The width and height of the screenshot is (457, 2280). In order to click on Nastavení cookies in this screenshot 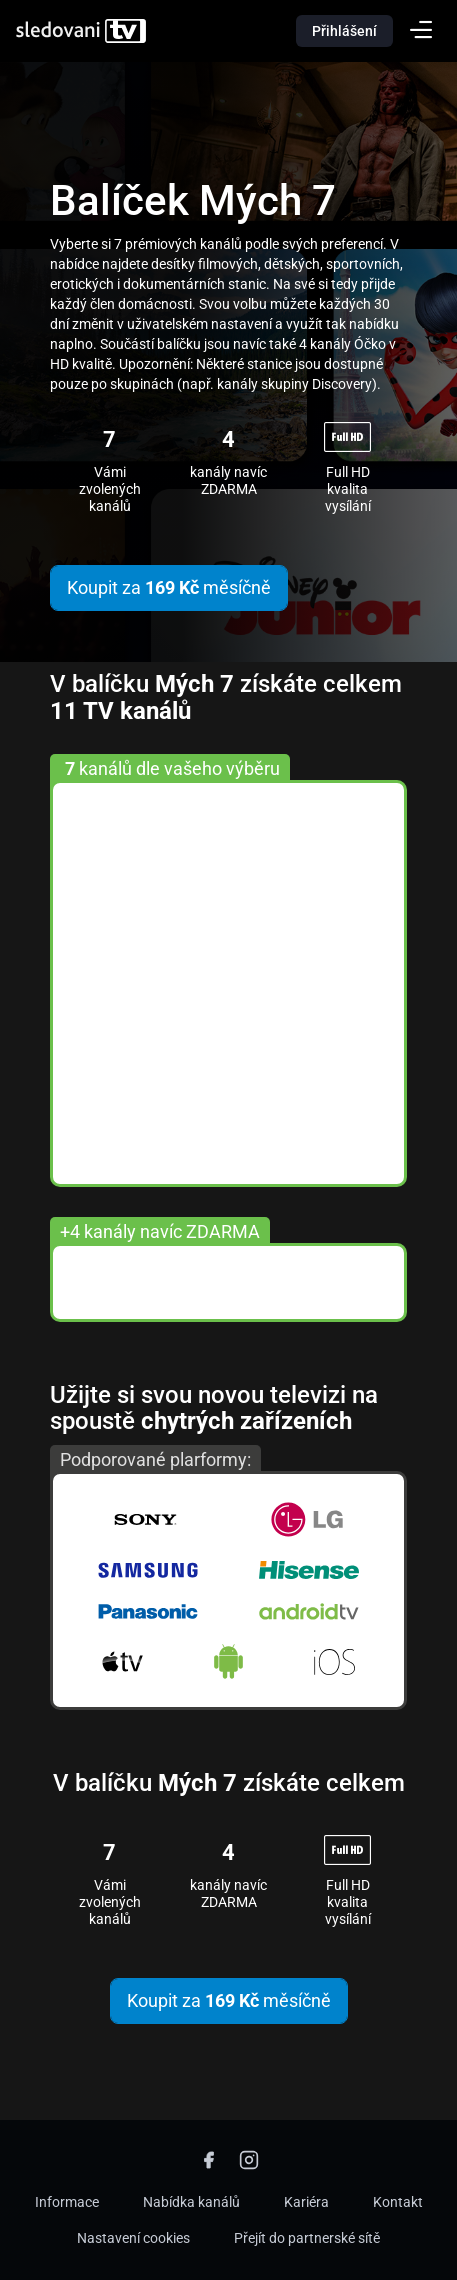, I will do `click(133, 2238)`.